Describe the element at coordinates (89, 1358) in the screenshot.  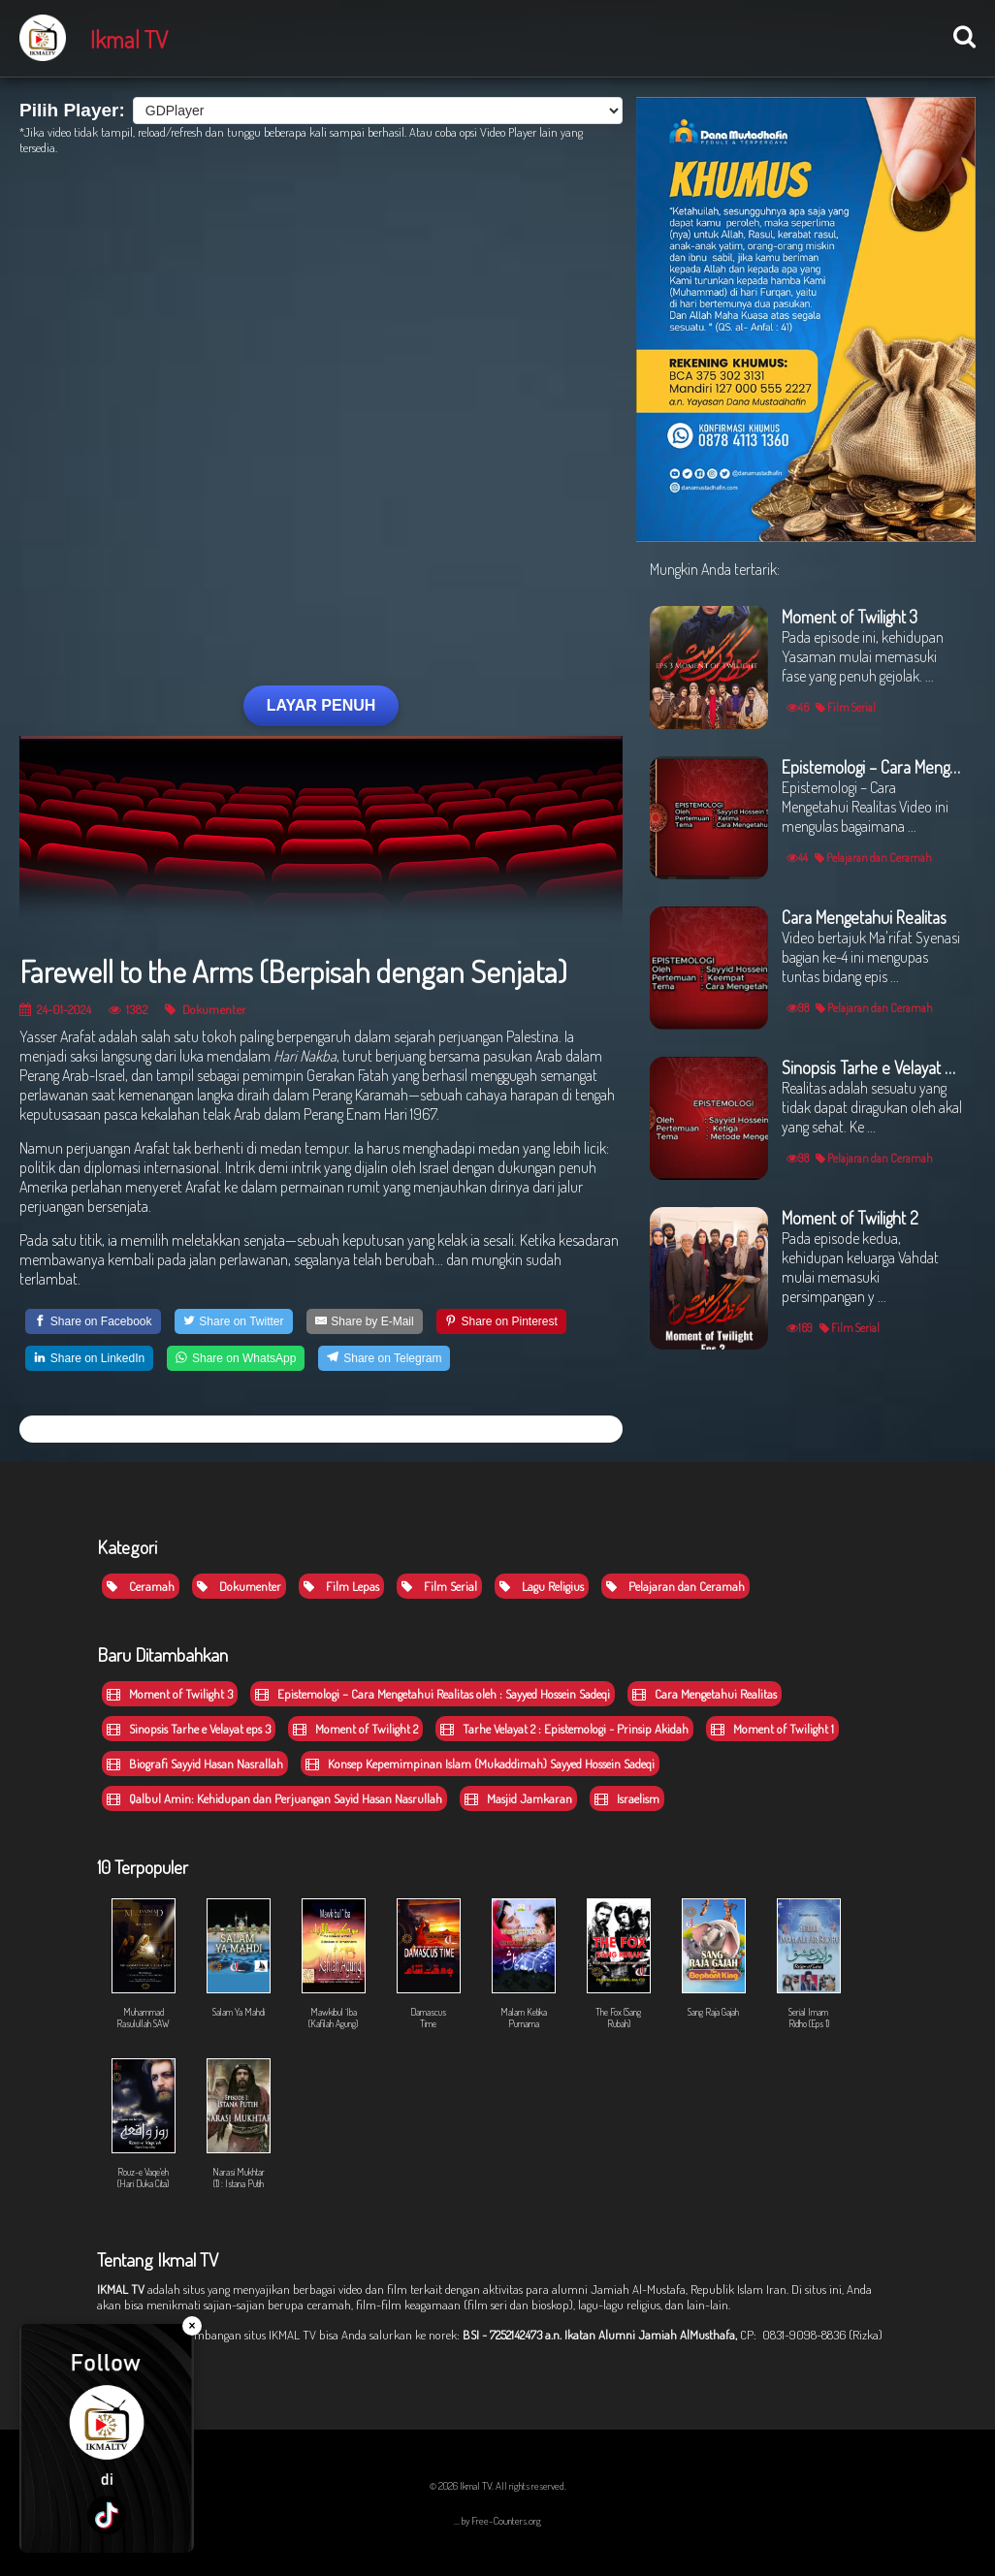
I see `[Share on LinkedIn]` at that location.